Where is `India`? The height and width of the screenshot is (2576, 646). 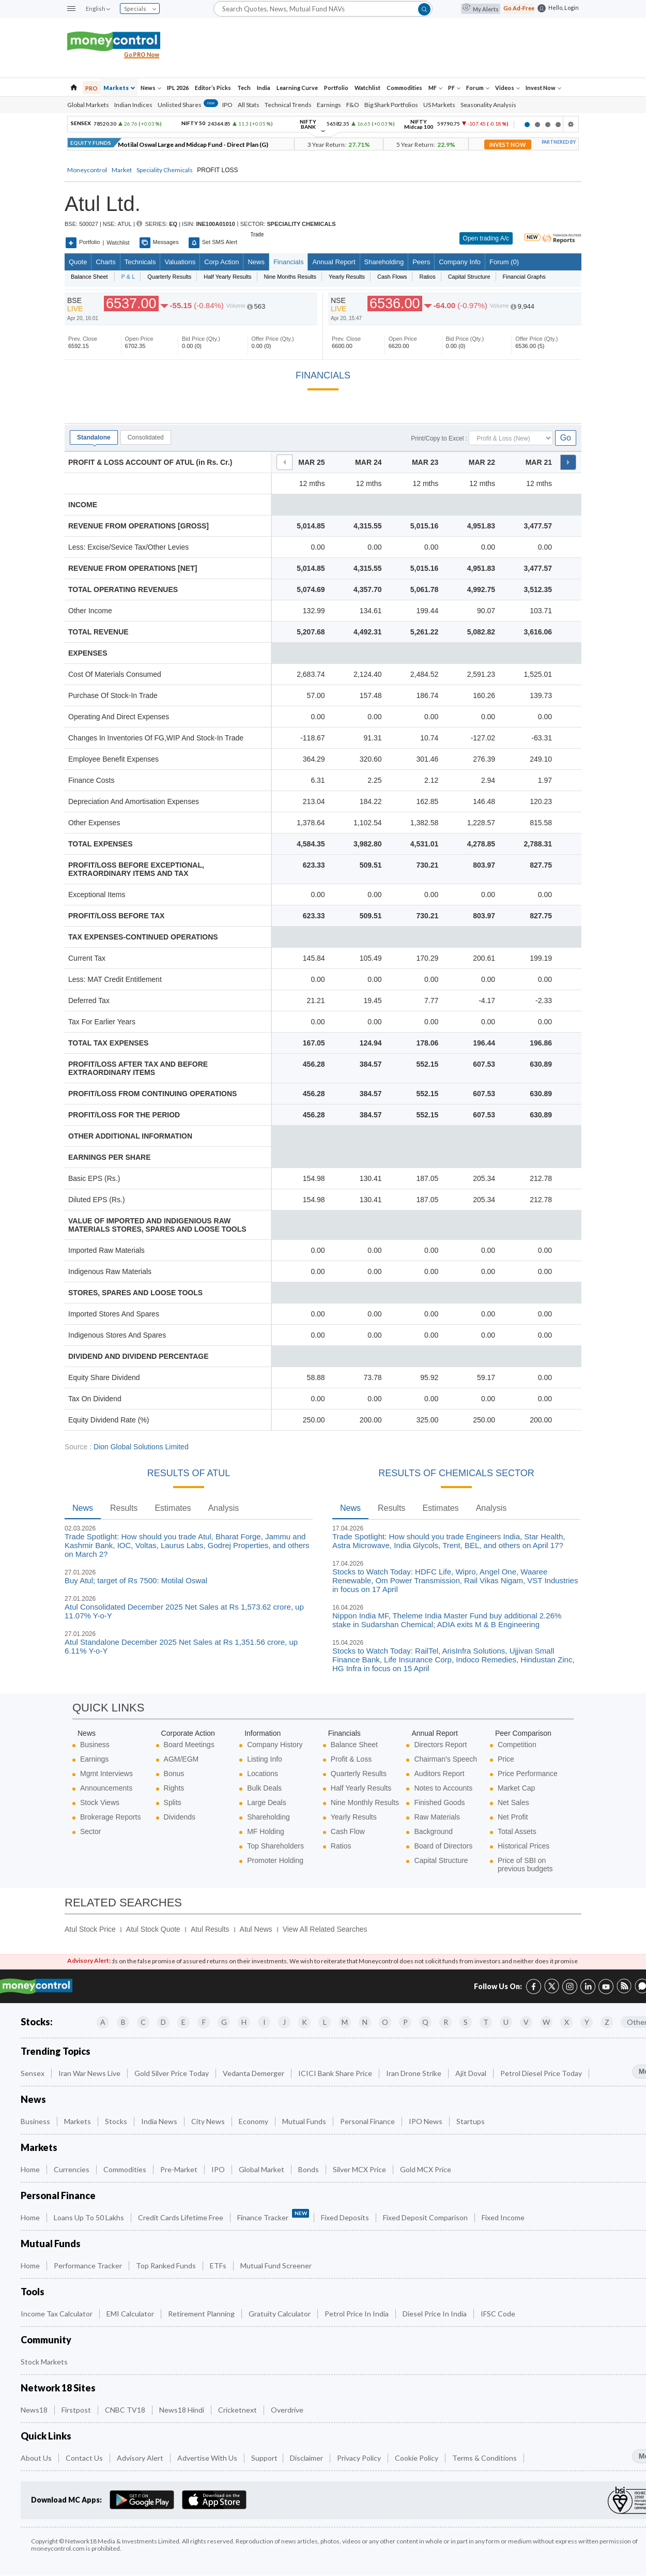 India is located at coordinates (263, 87).